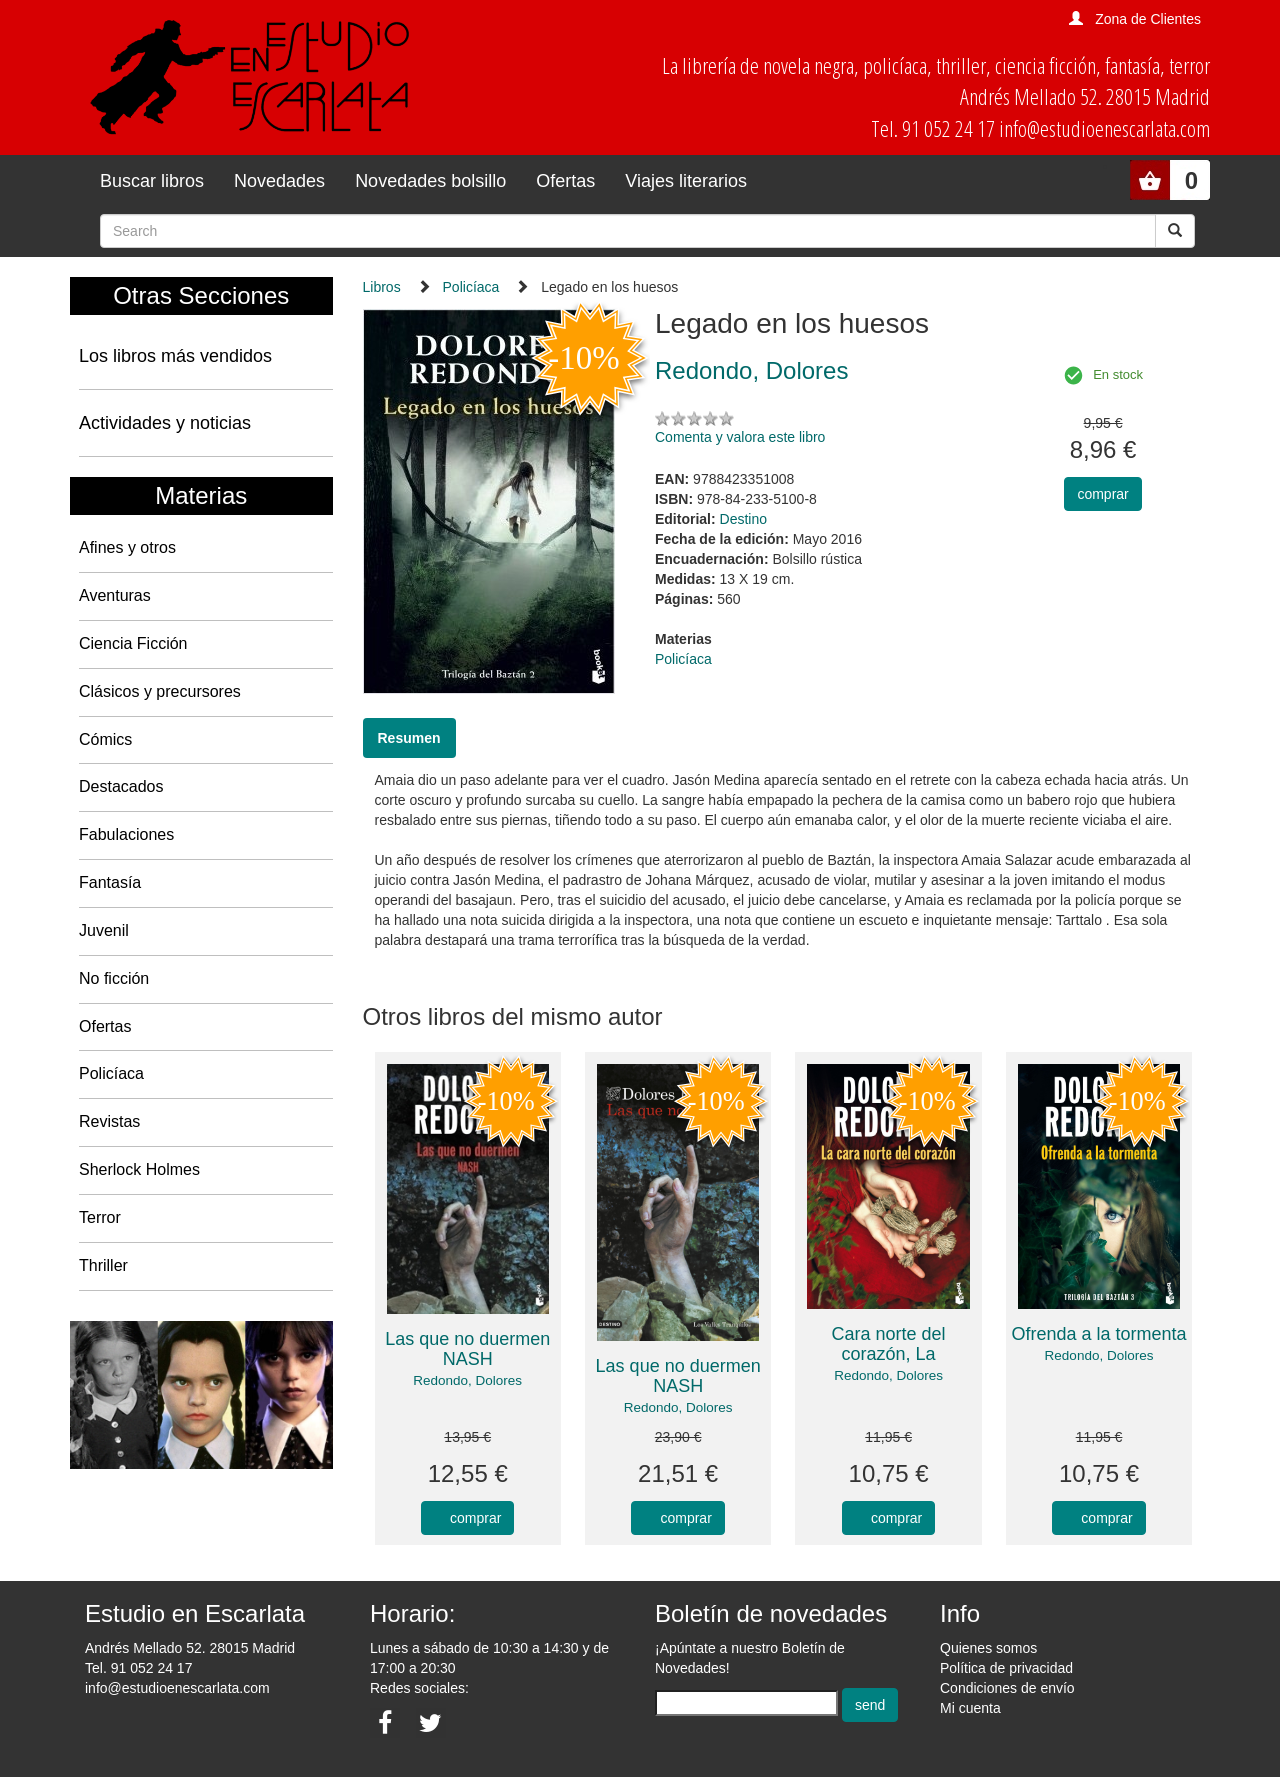 The image size is (1280, 1777). Describe the element at coordinates (126, 834) in the screenshot. I see `Fabulaciones` at that location.